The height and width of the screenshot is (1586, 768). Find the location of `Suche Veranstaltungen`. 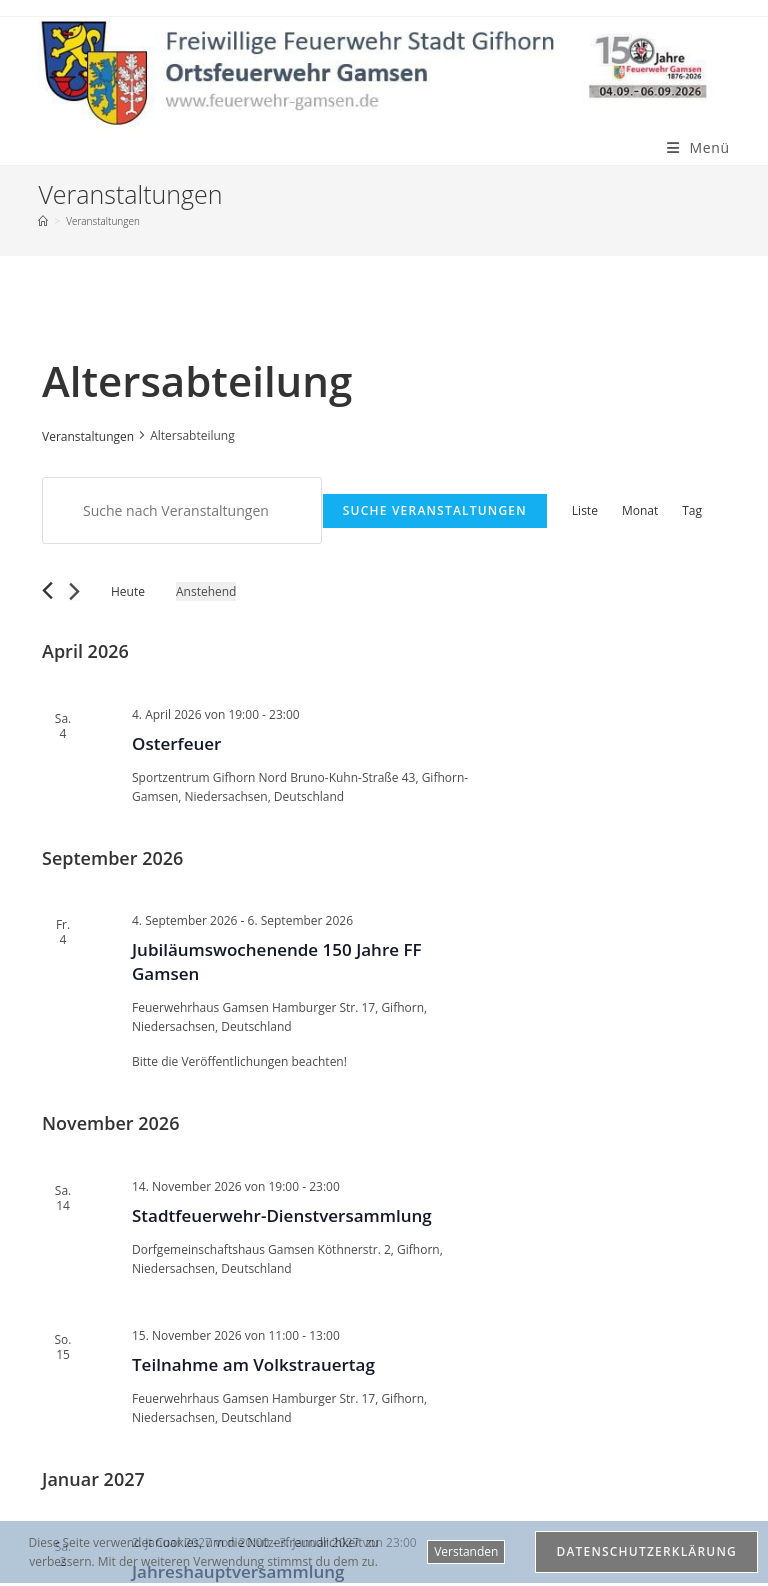

Suche Veranstaltungen is located at coordinates (435, 510).